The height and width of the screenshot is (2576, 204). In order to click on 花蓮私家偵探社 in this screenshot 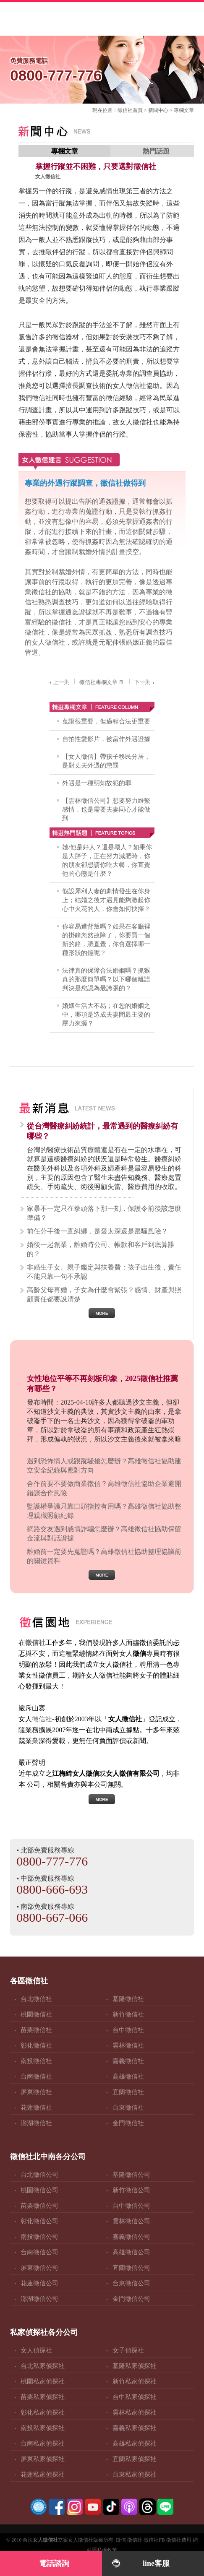, I will do `click(43, 2474)`.